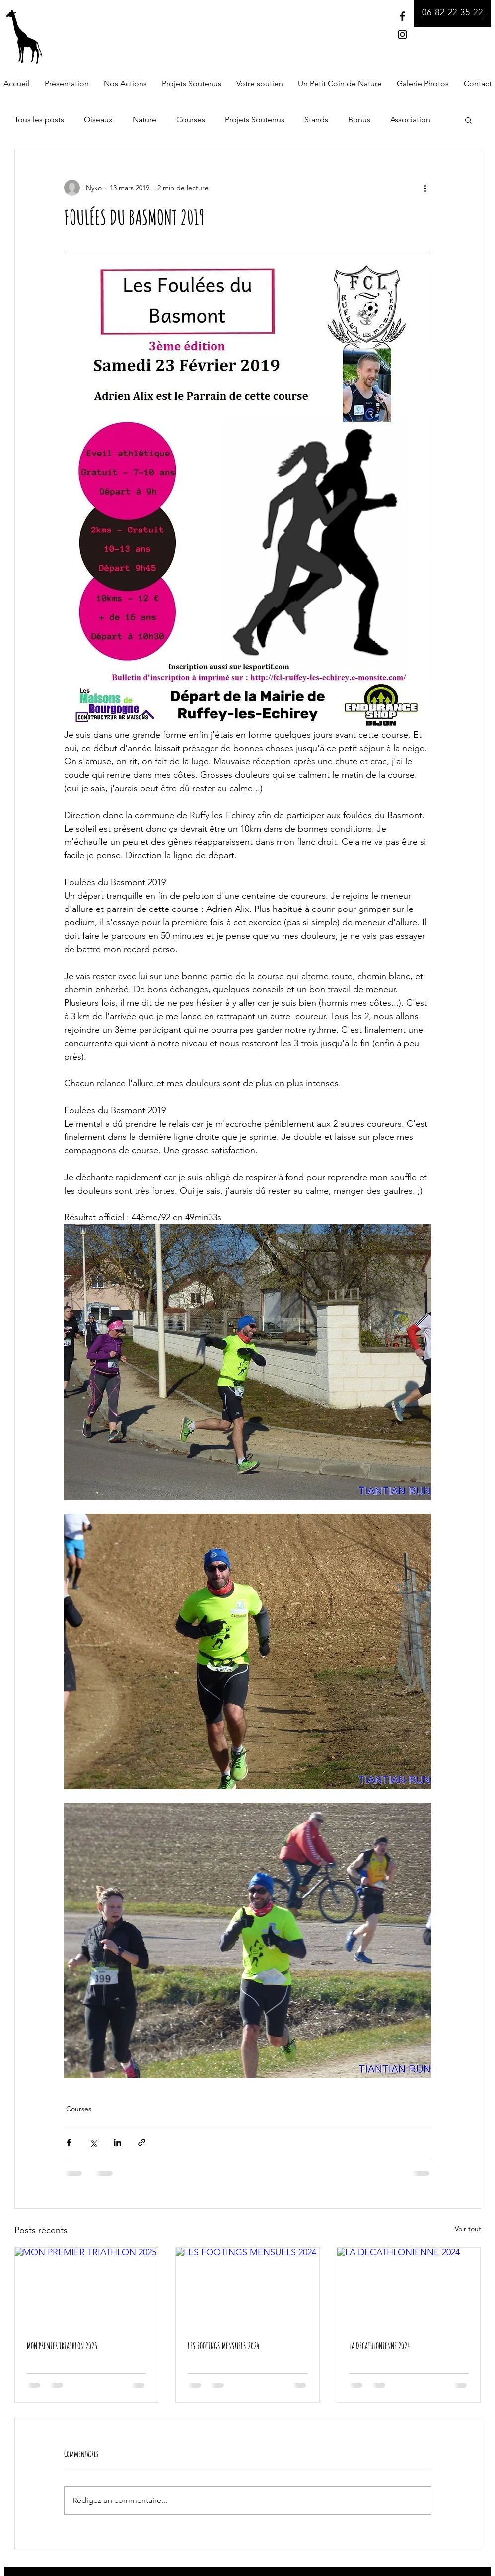 This screenshot has width=495, height=2576. What do you see at coordinates (402, 16) in the screenshot?
I see `[Facebook]` at bounding box center [402, 16].